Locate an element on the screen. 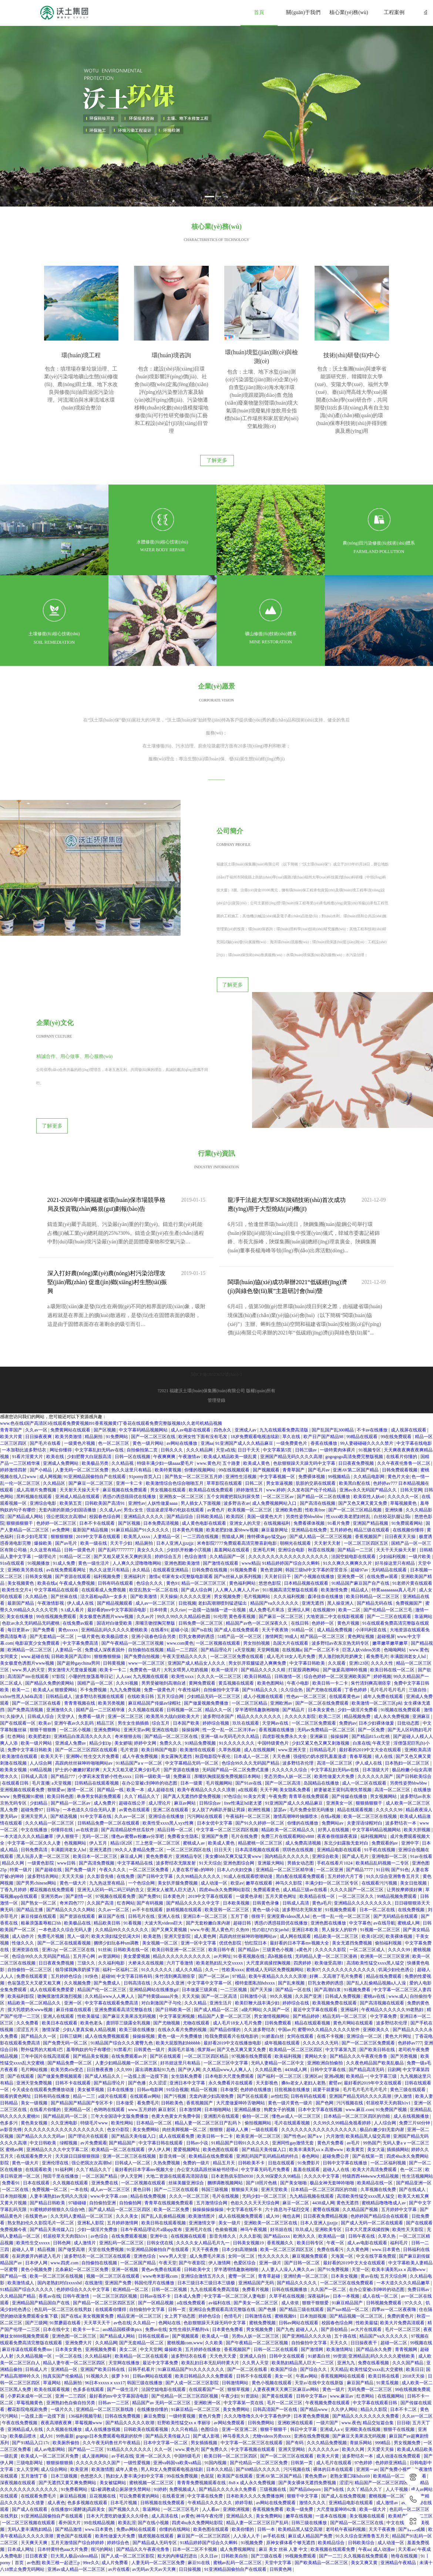  欧美美女视频 is located at coordinates (14, 1706).